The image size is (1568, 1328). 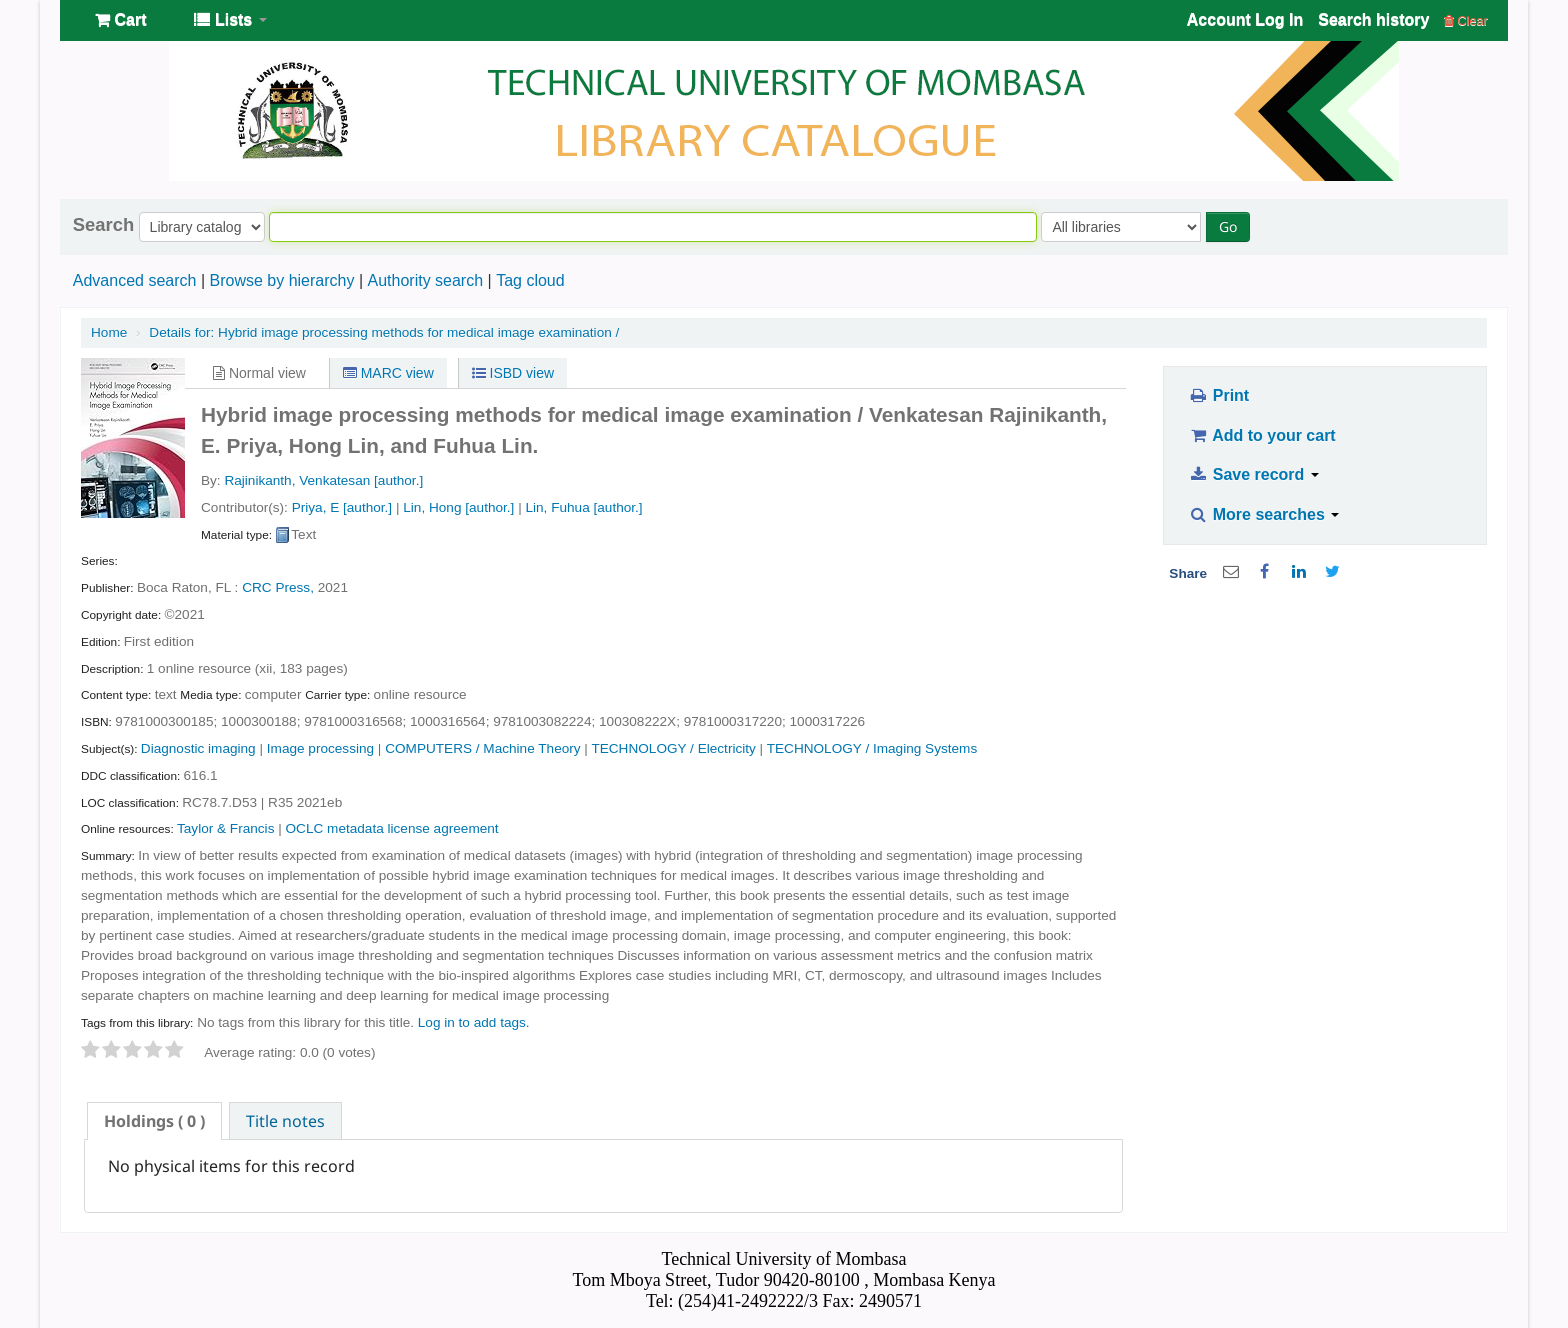 What do you see at coordinates (673, 748) in the screenshot?
I see `TECHNOLOGY / Electricity` at bounding box center [673, 748].